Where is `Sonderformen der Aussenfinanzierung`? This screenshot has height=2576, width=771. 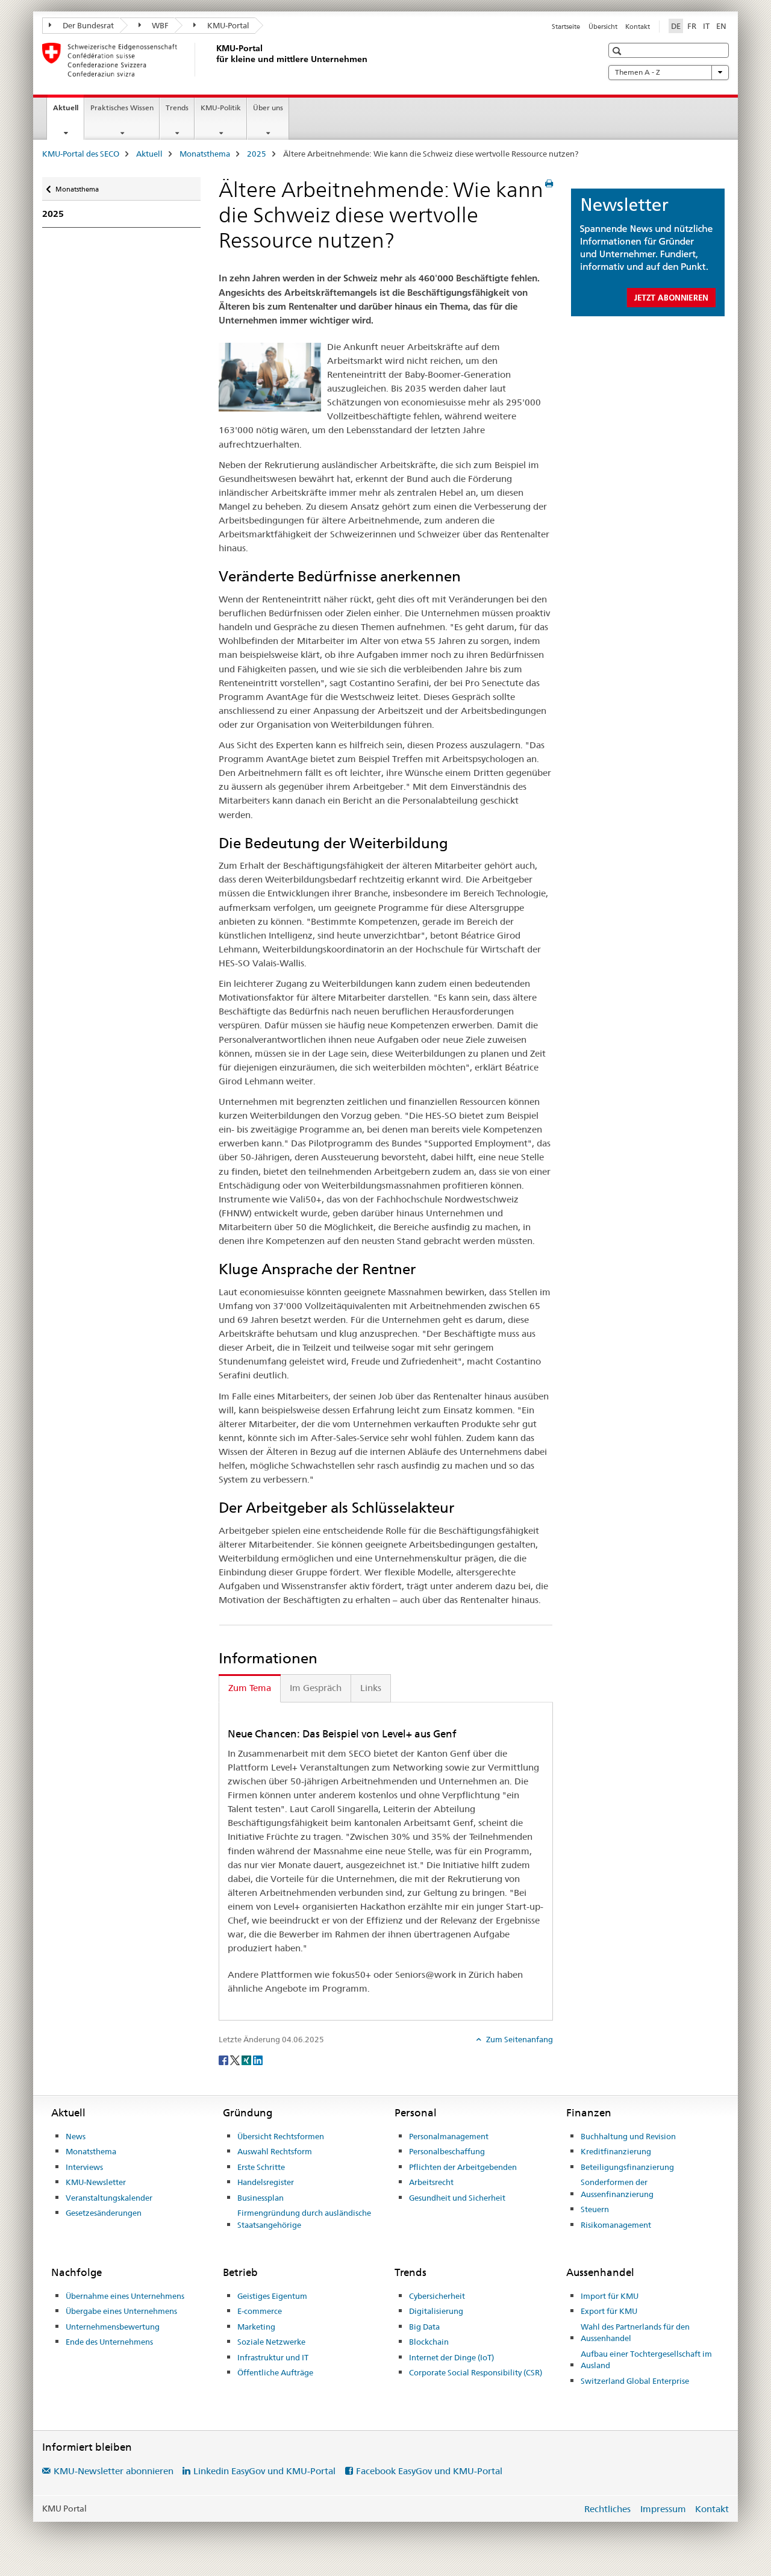
Sonderformen der Aussenfinanzierung is located at coordinates (617, 2188).